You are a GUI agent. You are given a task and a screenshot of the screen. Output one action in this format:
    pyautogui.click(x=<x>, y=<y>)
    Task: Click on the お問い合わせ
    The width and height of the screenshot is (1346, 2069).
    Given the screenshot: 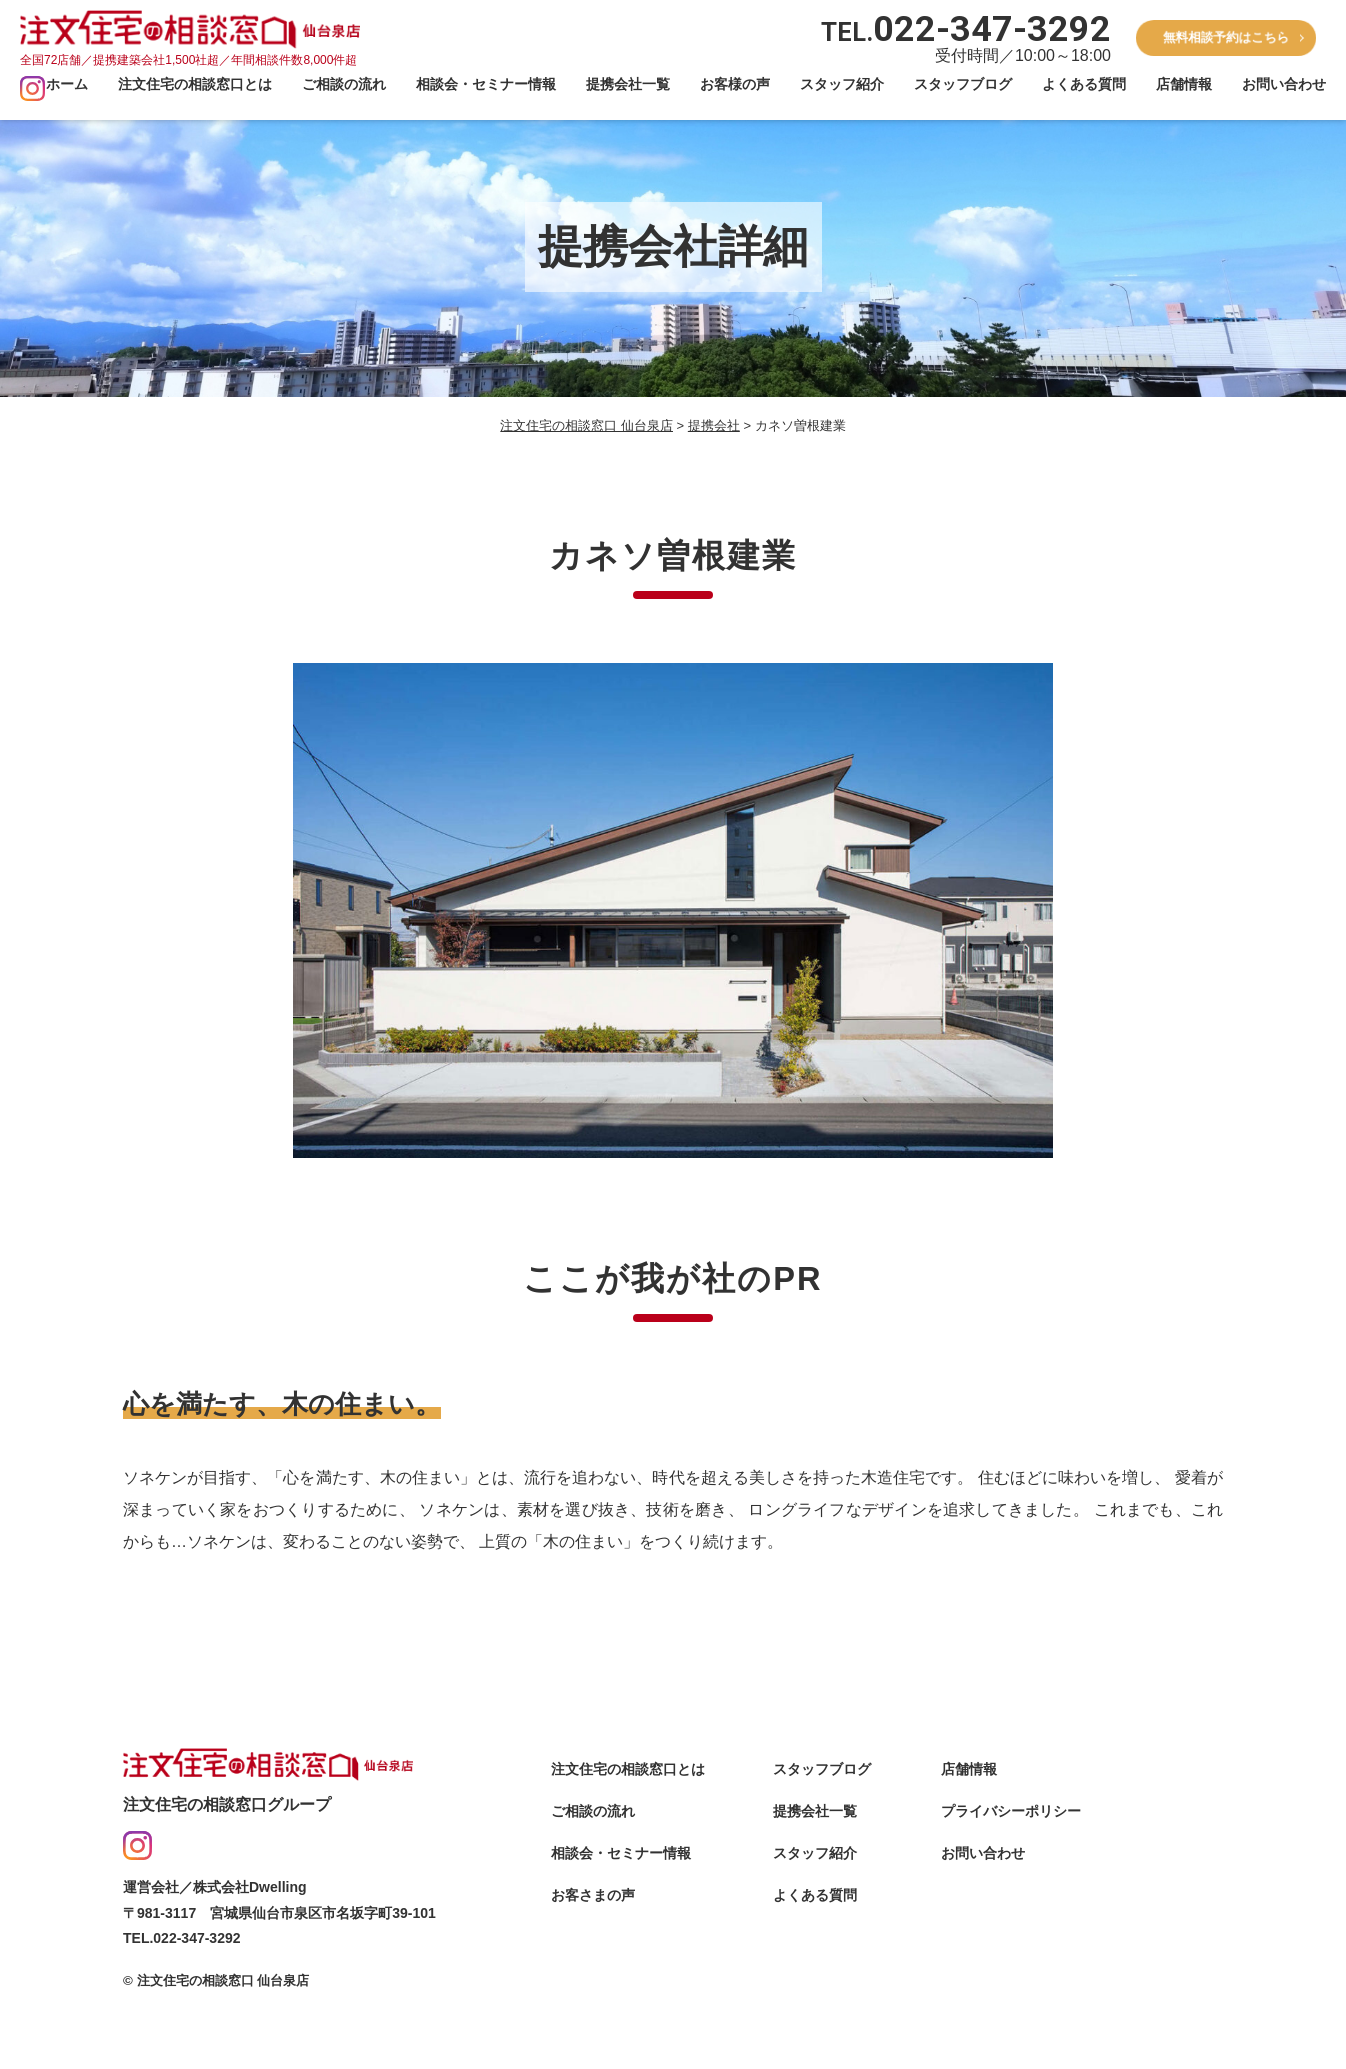 What is the action you would take?
    pyautogui.click(x=1284, y=84)
    